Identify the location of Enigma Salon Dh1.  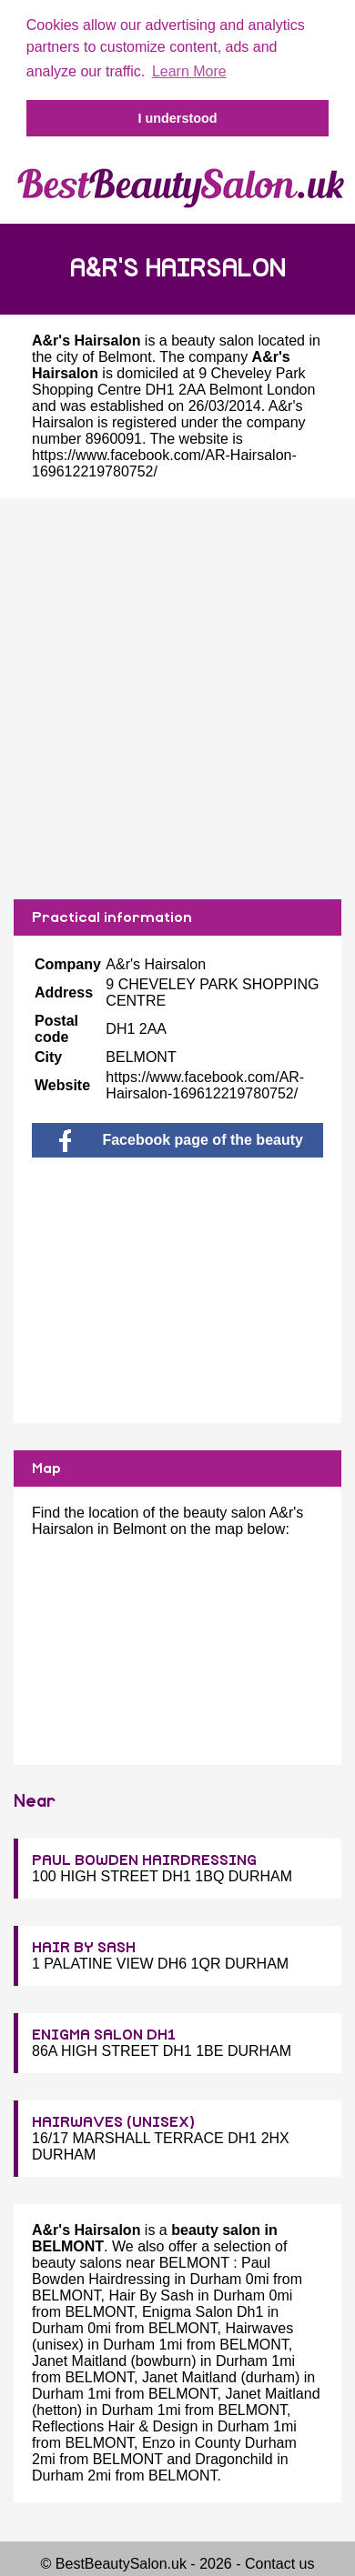
(202, 2312).